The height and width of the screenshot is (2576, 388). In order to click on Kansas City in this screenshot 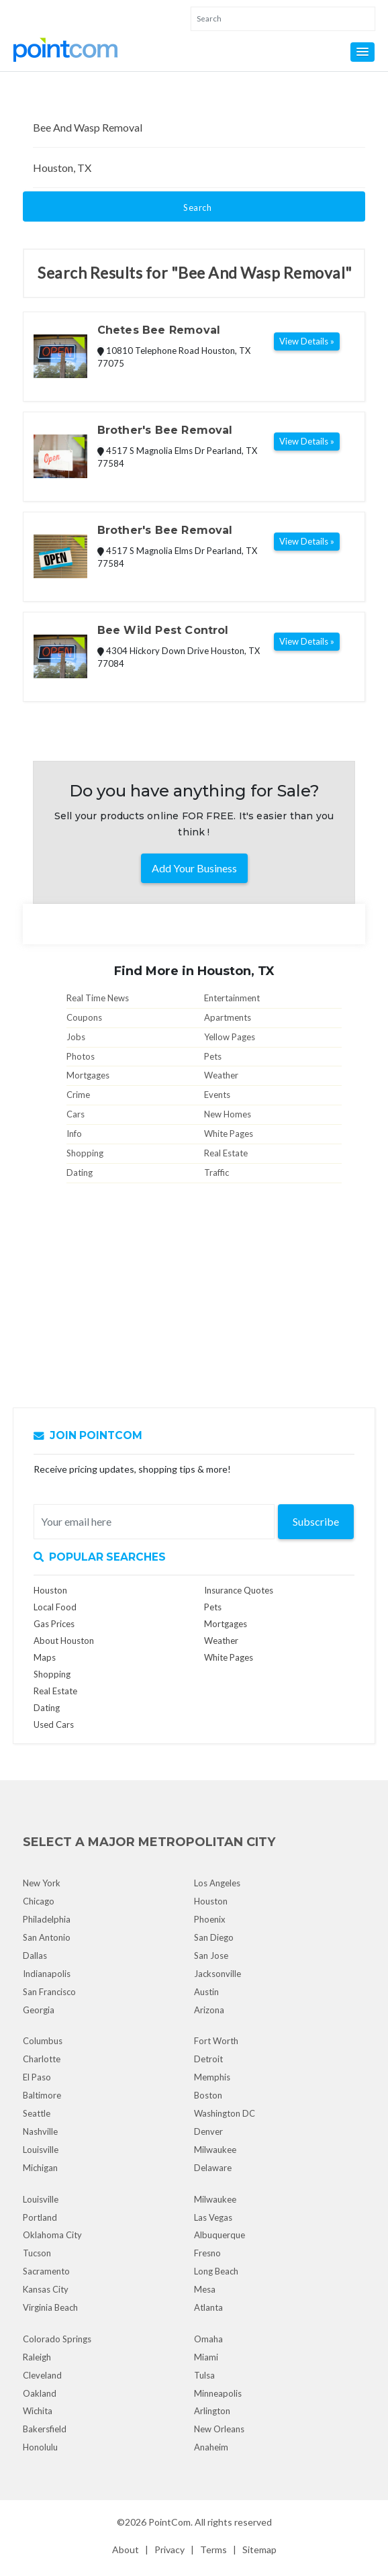, I will do `click(45, 2289)`.